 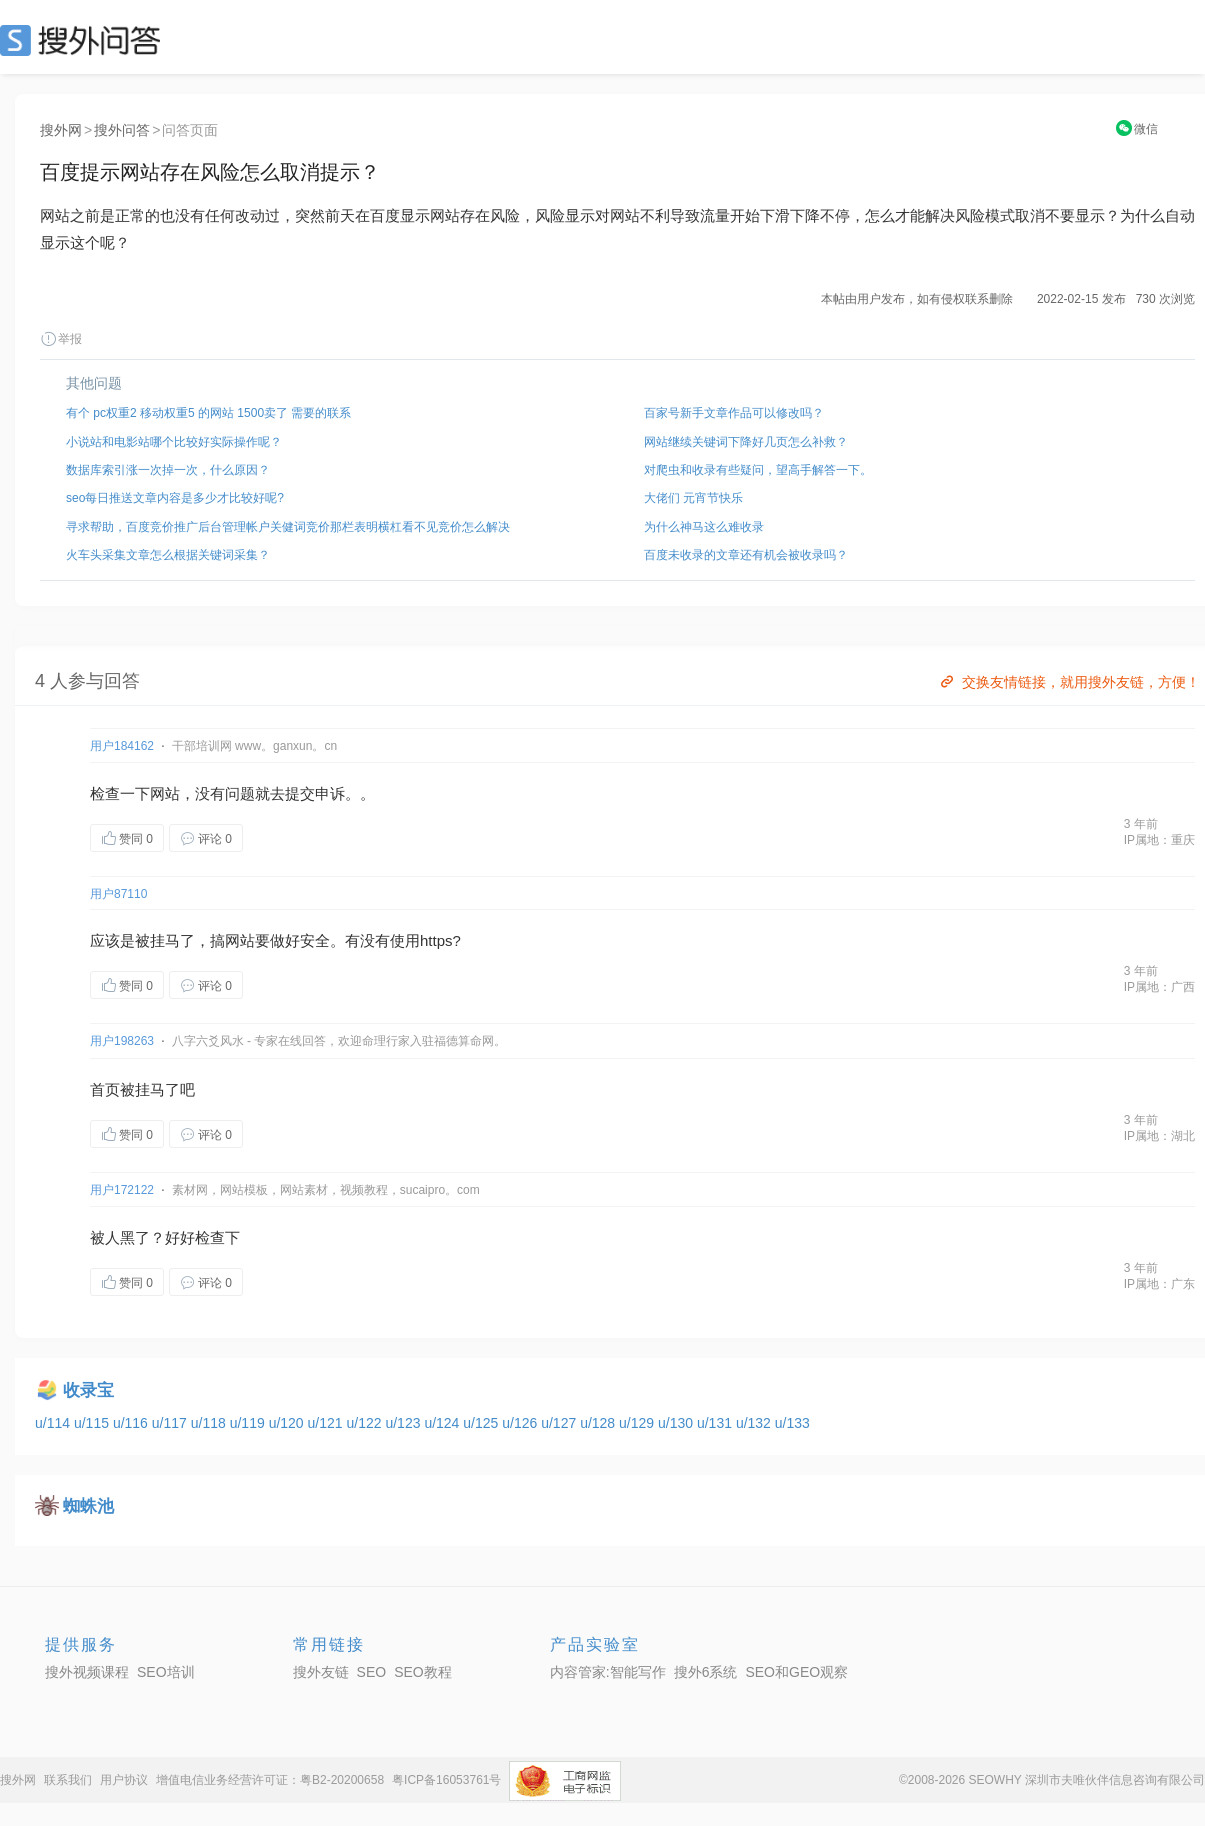 What do you see at coordinates (122, 1190) in the screenshot?
I see `用户172122` at bounding box center [122, 1190].